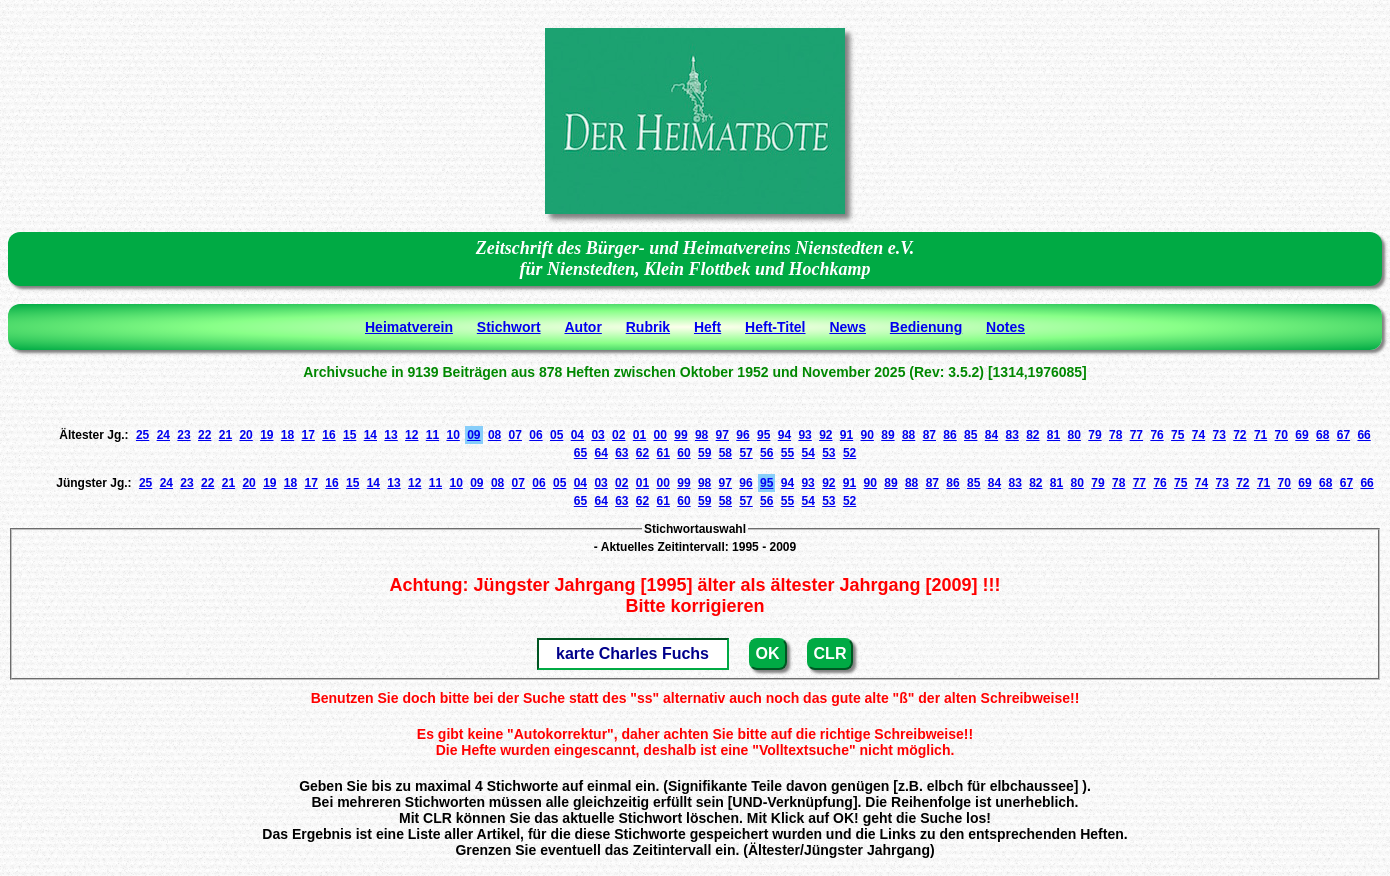  I want to click on Heimatverein, so click(409, 327).